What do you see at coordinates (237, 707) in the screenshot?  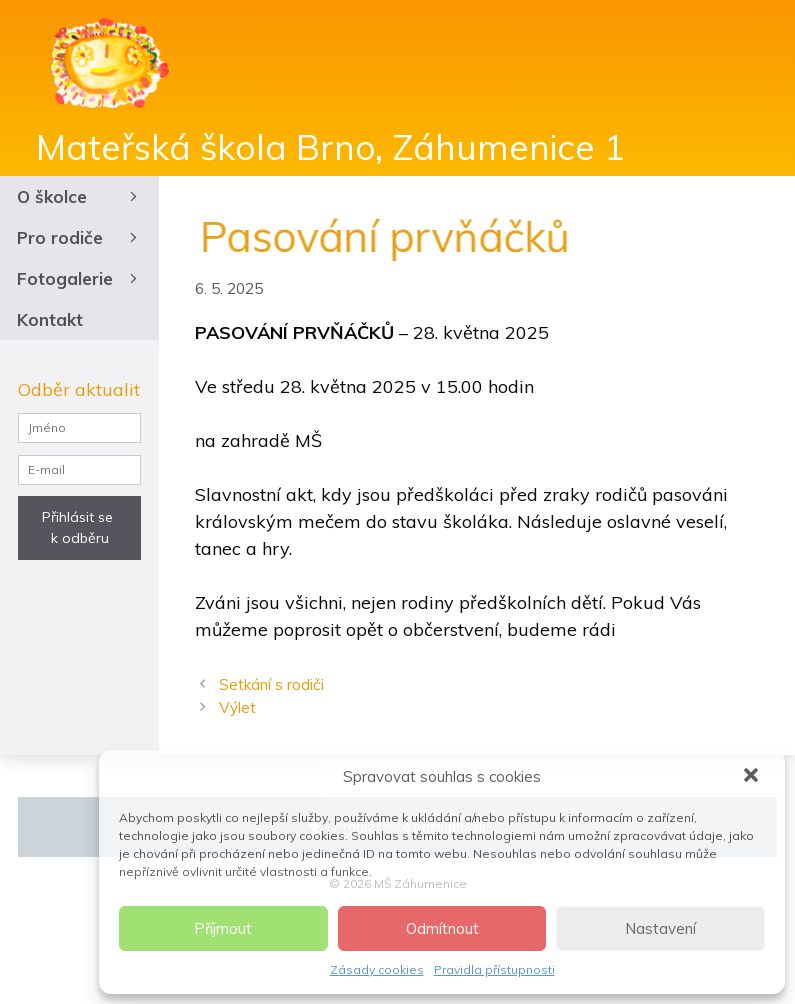 I see `Výlet` at bounding box center [237, 707].